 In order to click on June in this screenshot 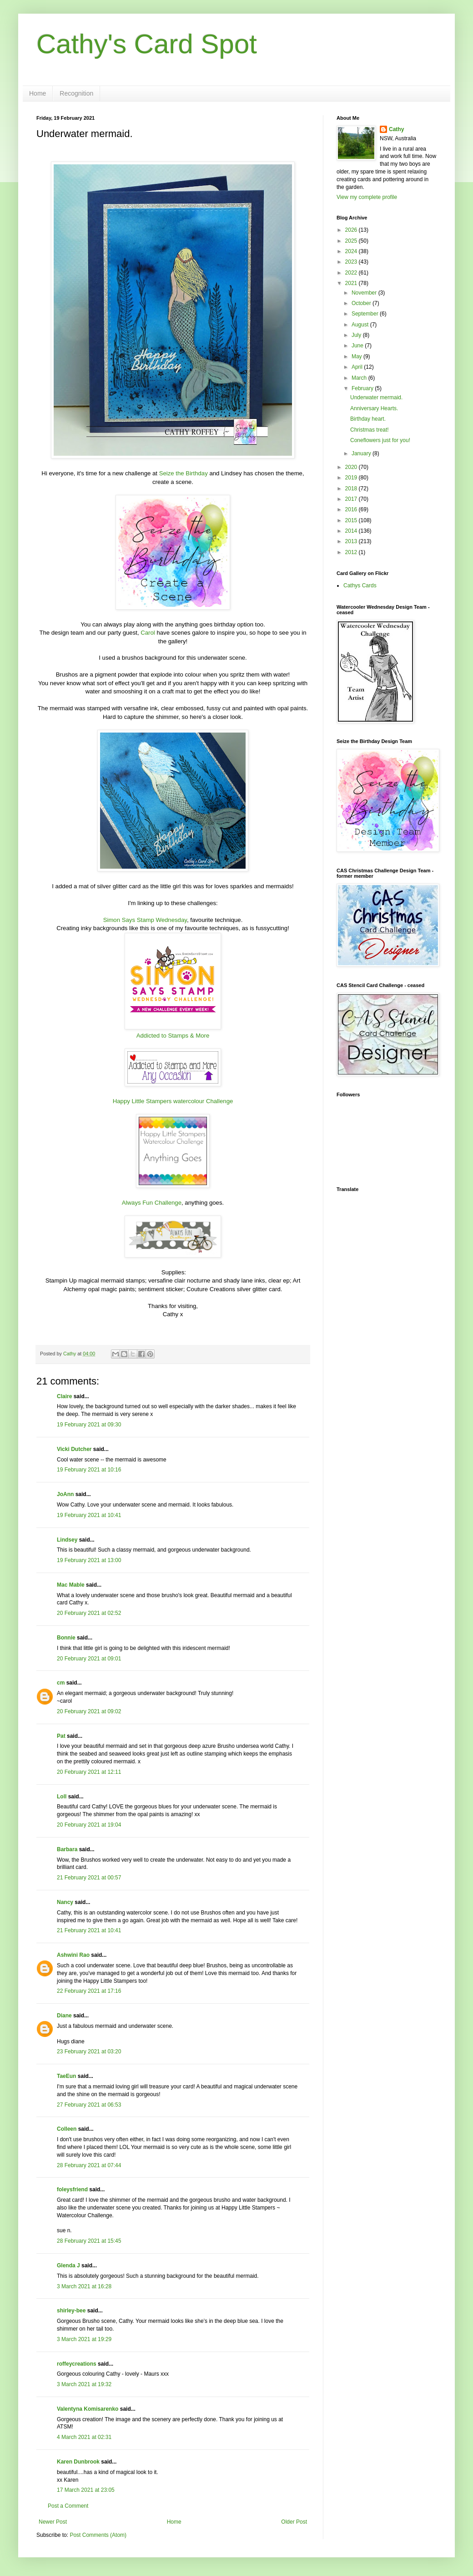, I will do `click(358, 345)`.